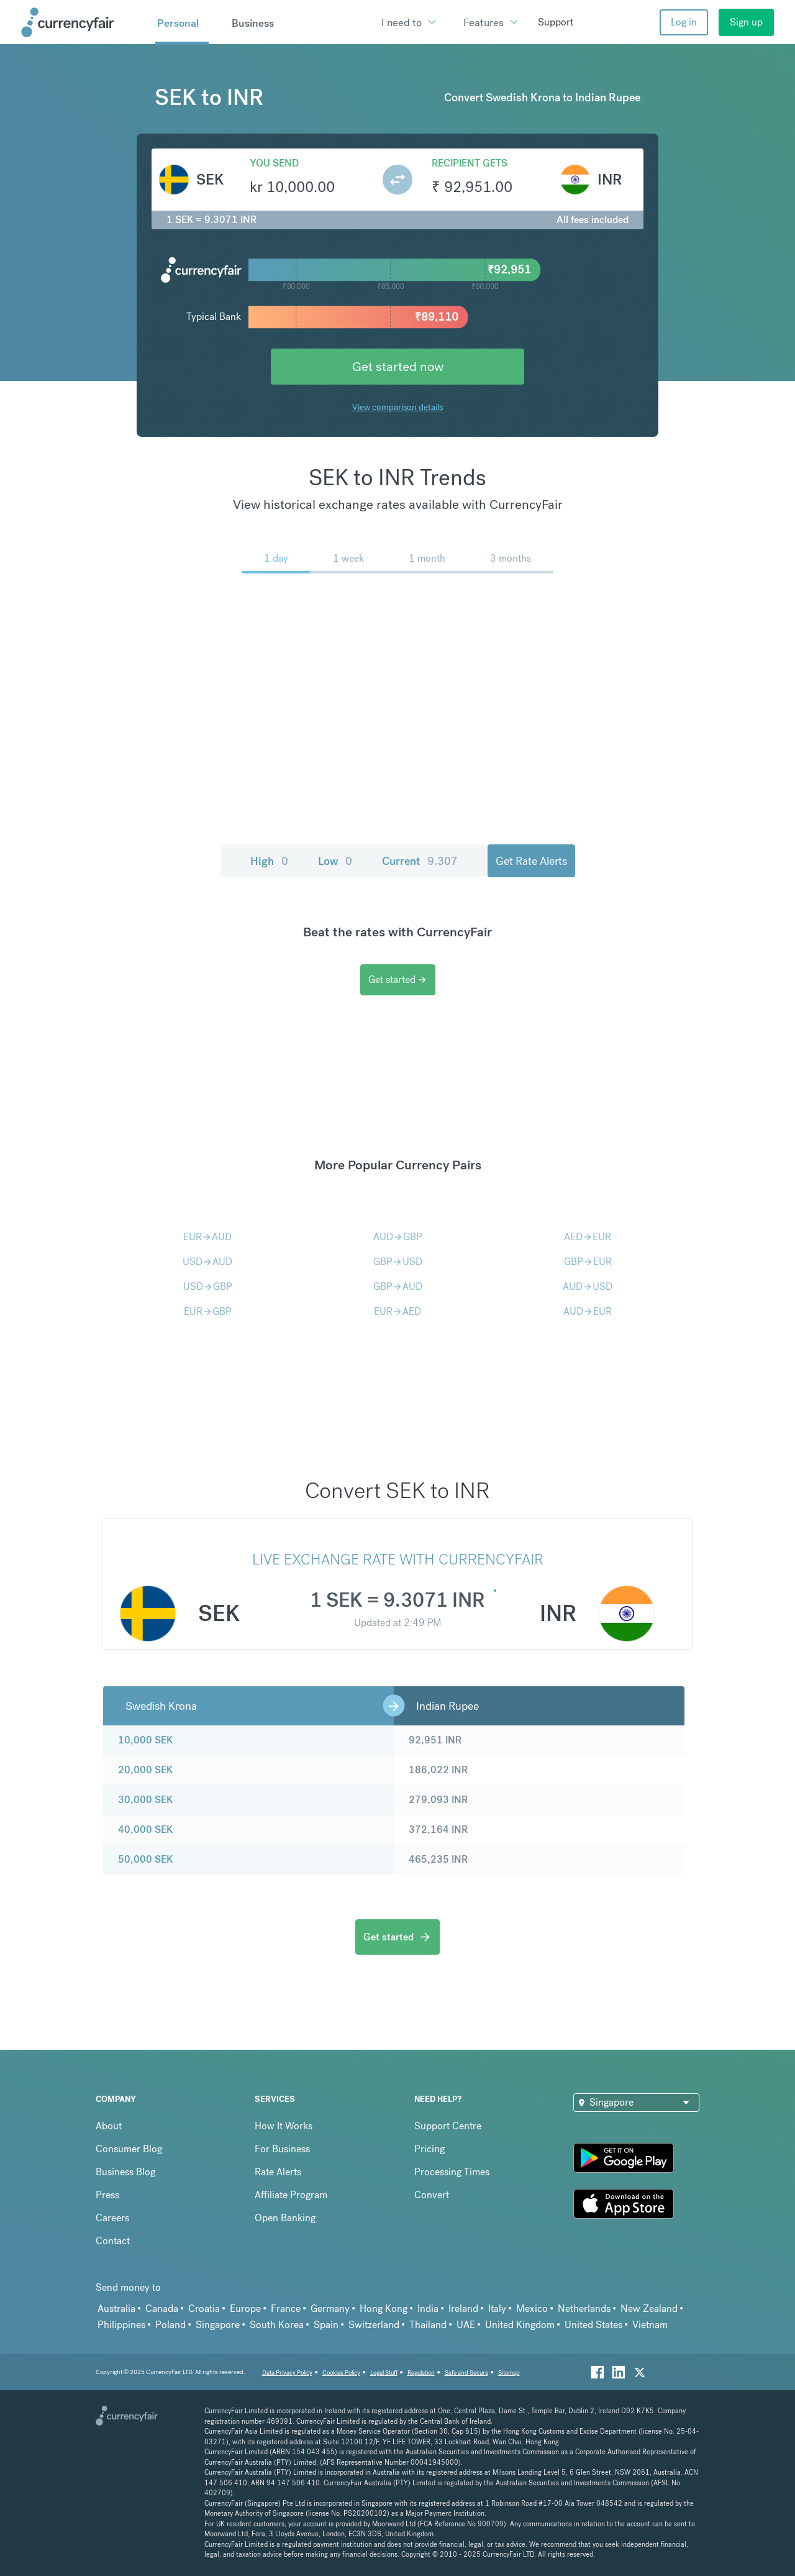 The image size is (795, 2576). I want to click on Legal Stuff, so click(384, 2372).